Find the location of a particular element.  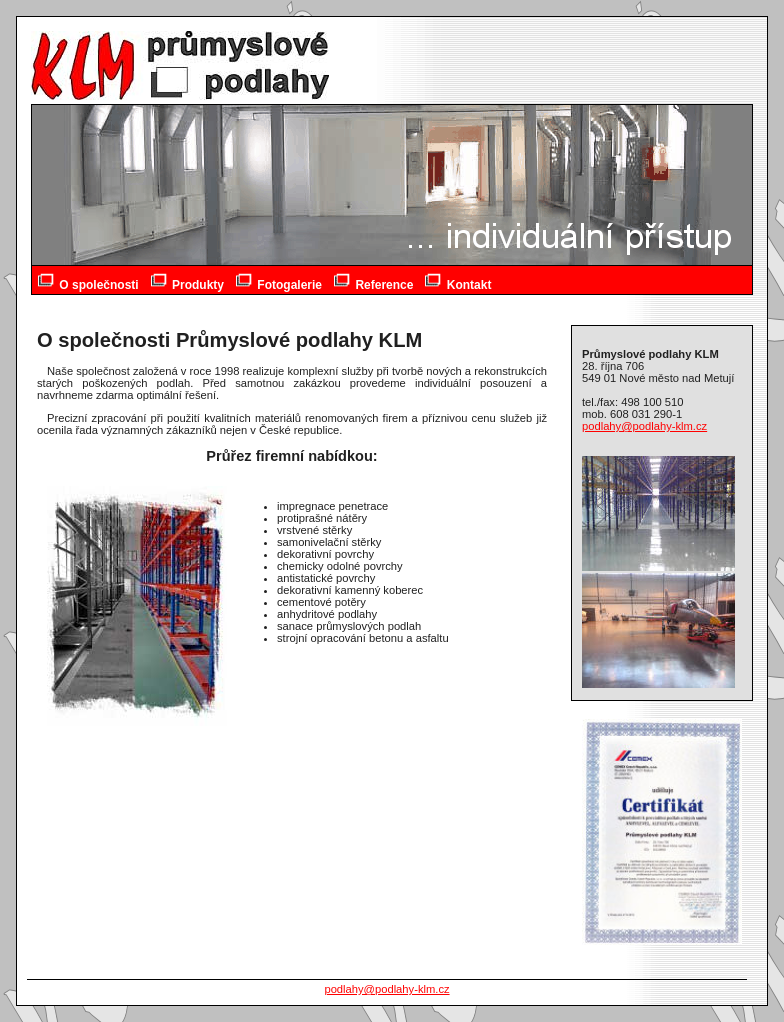

O společnosti is located at coordinates (88, 281).